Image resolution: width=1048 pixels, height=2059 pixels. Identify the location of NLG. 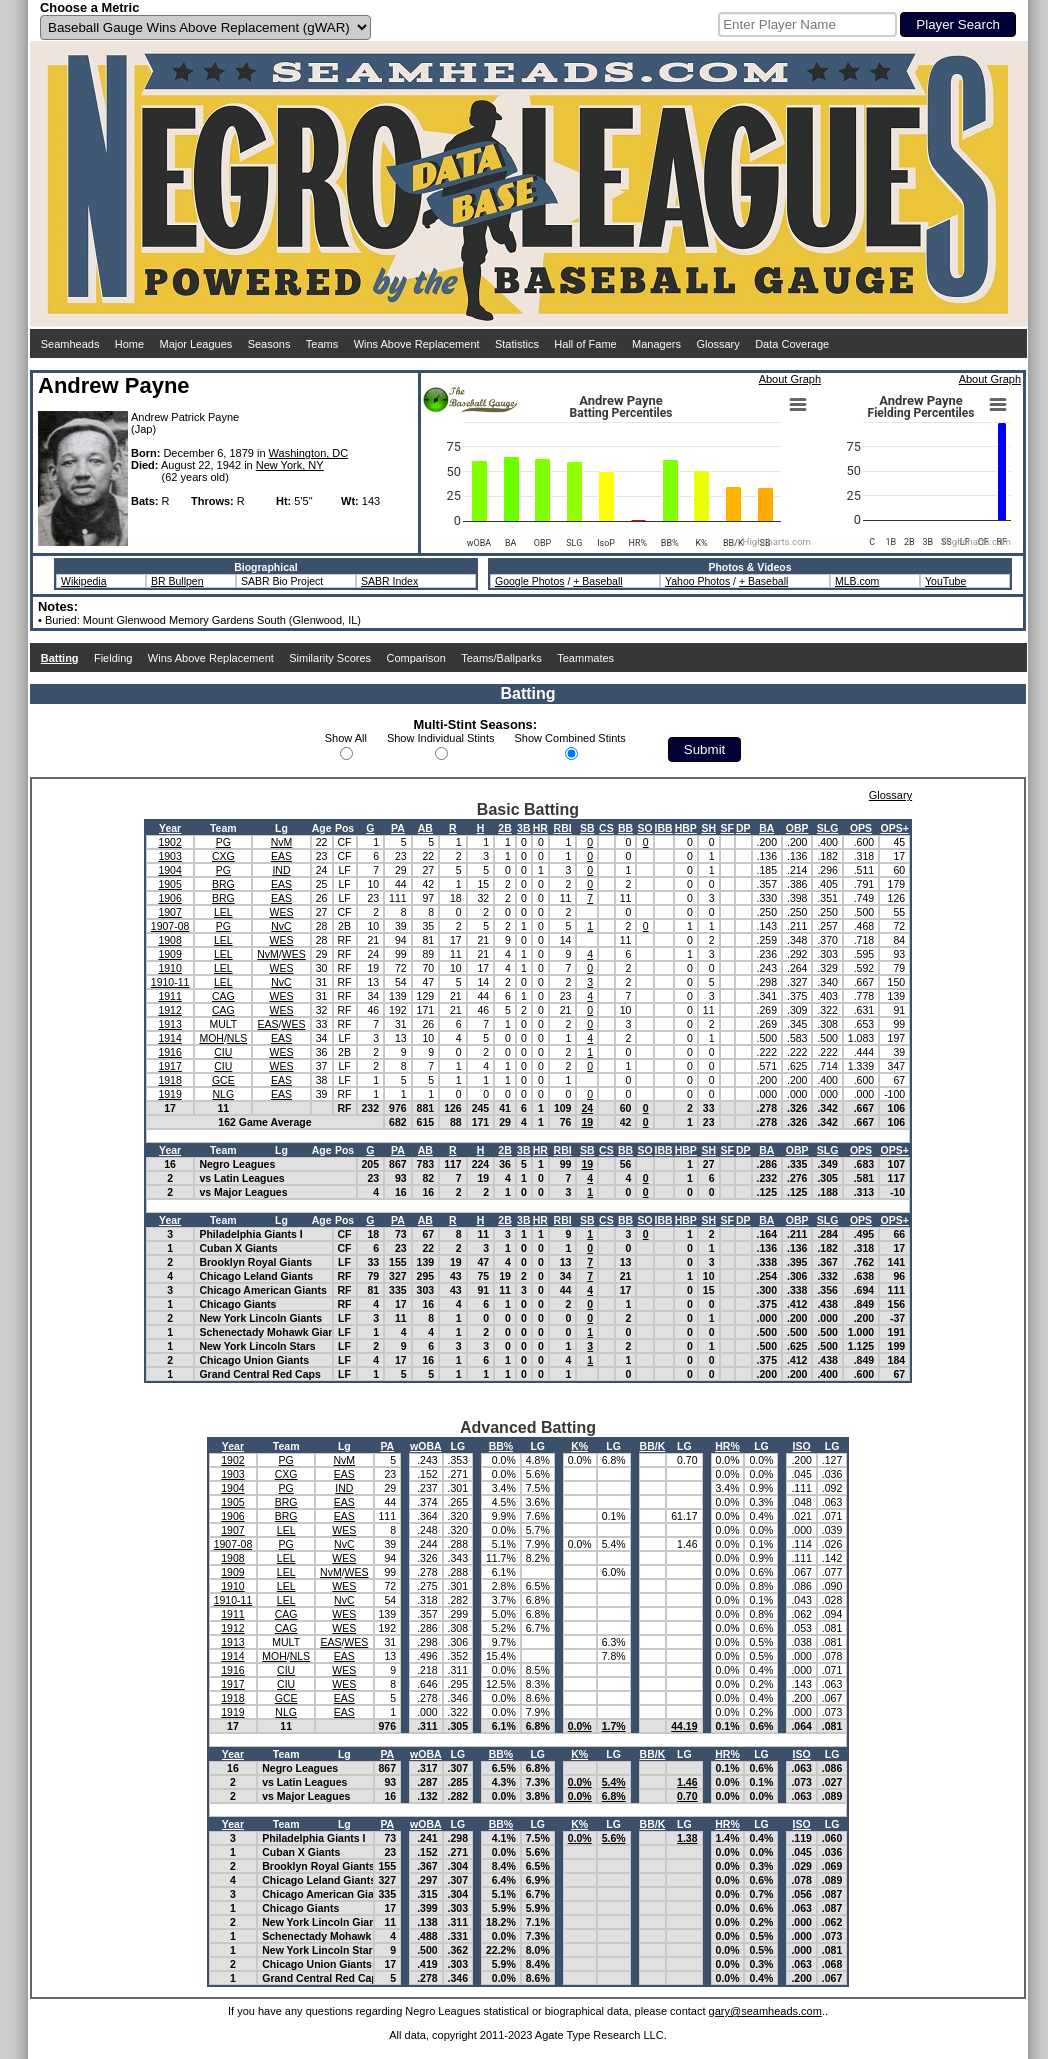
(224, 1094).